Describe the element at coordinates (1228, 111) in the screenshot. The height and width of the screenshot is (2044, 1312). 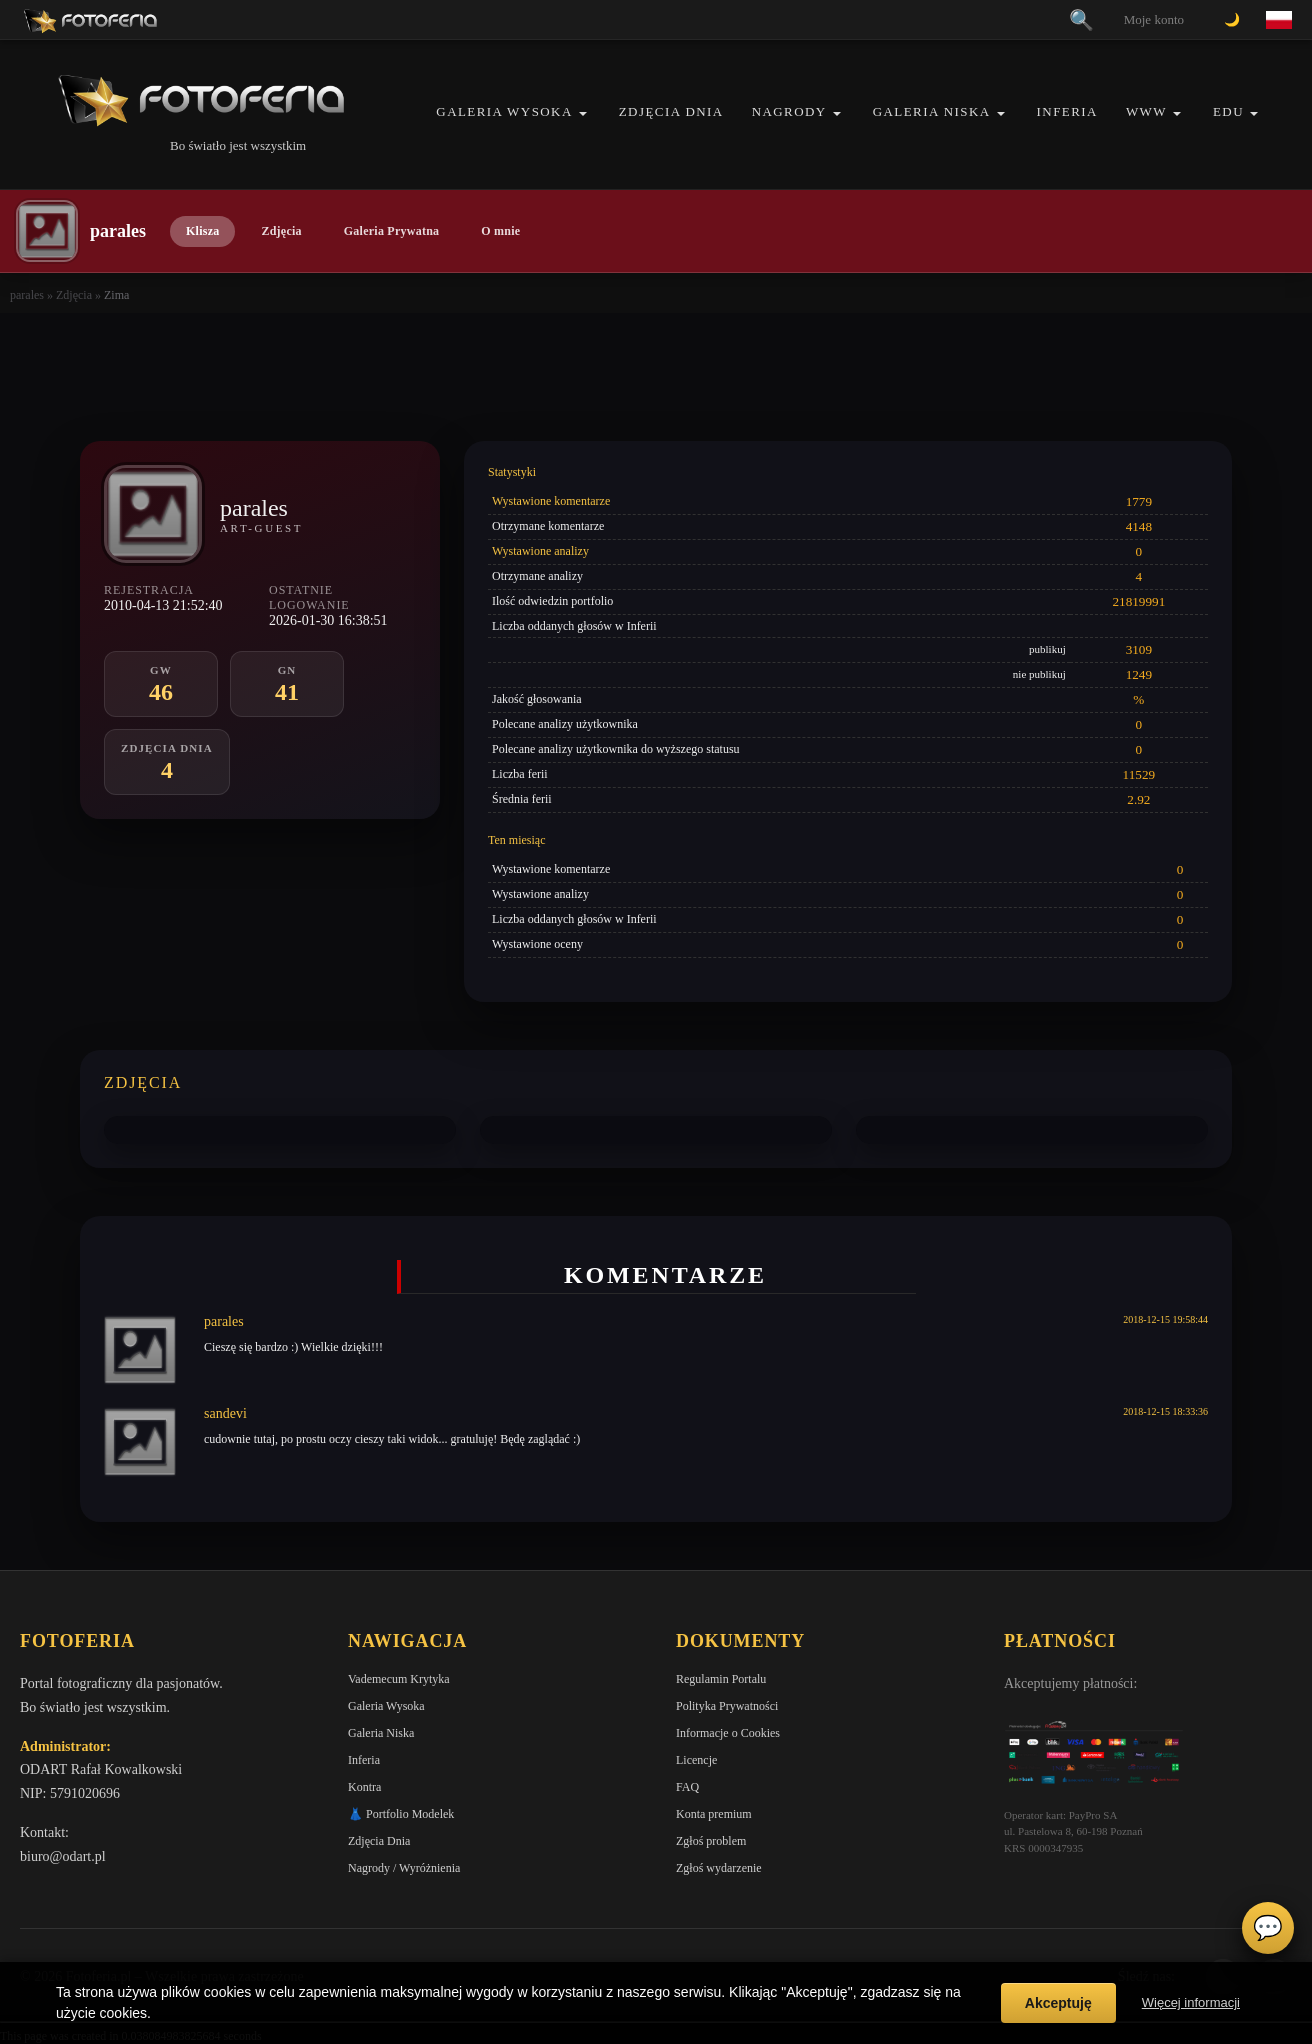
I see `EDU` at that location.